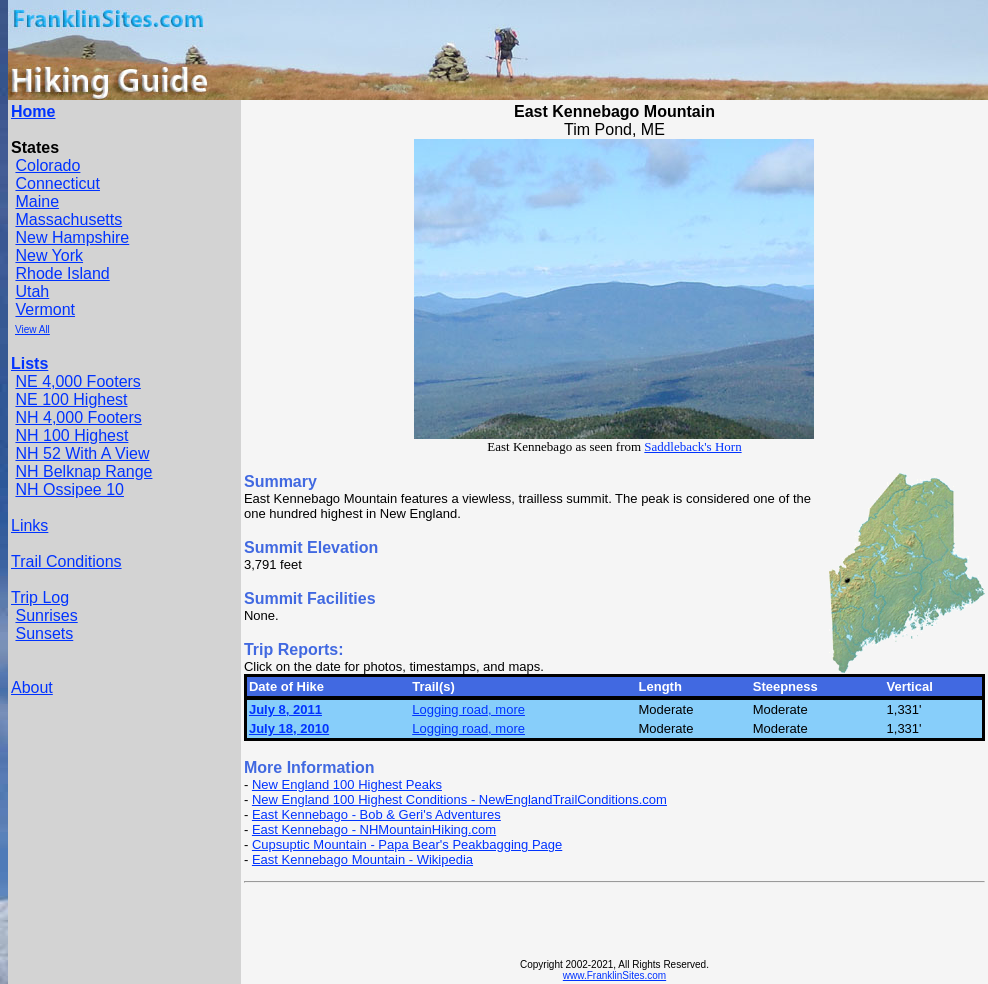  I want to click on NE 100 Highest, so click(71, 399).